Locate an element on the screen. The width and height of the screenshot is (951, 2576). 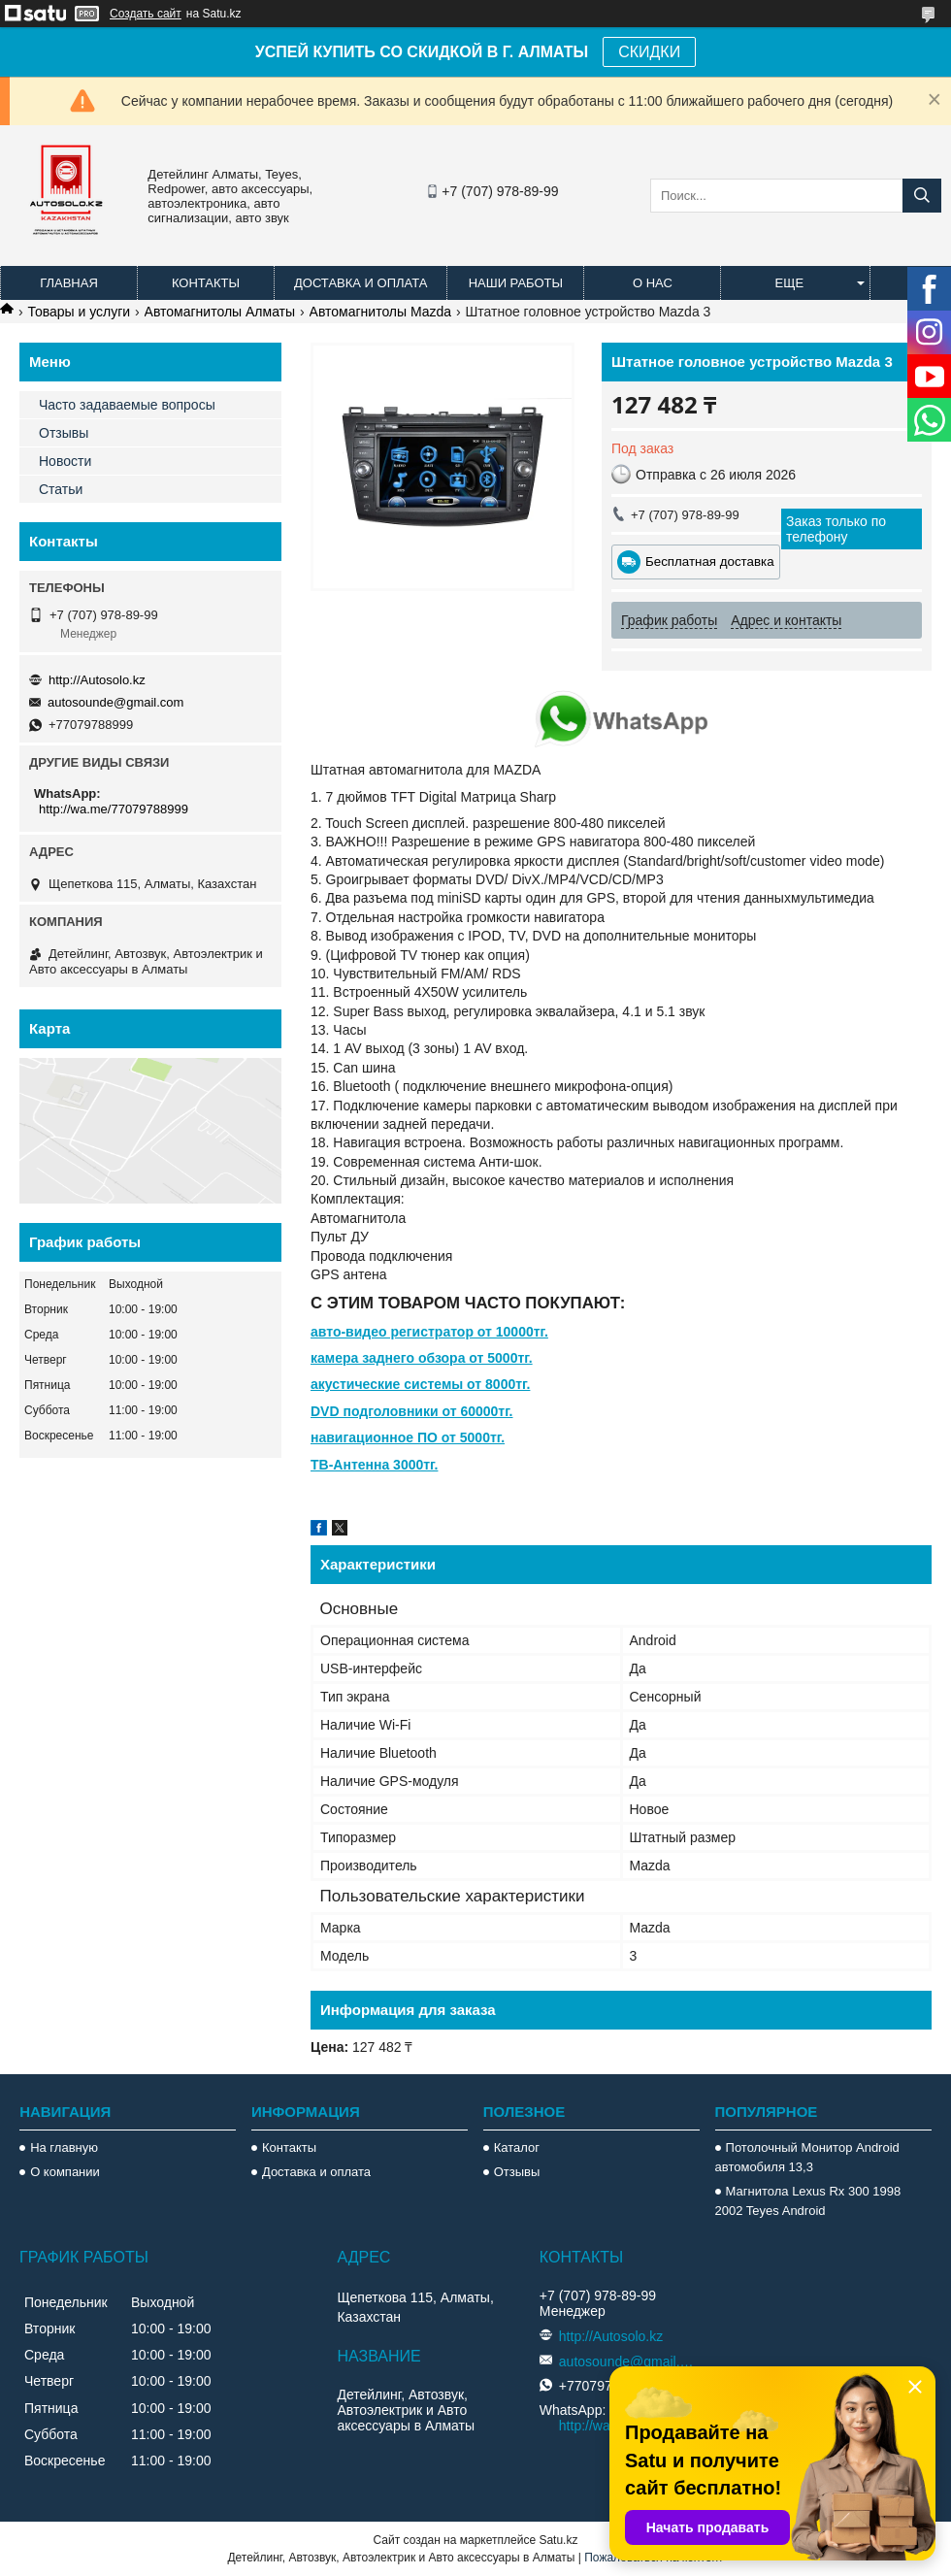
Новости is located at coordinates (65, 461).